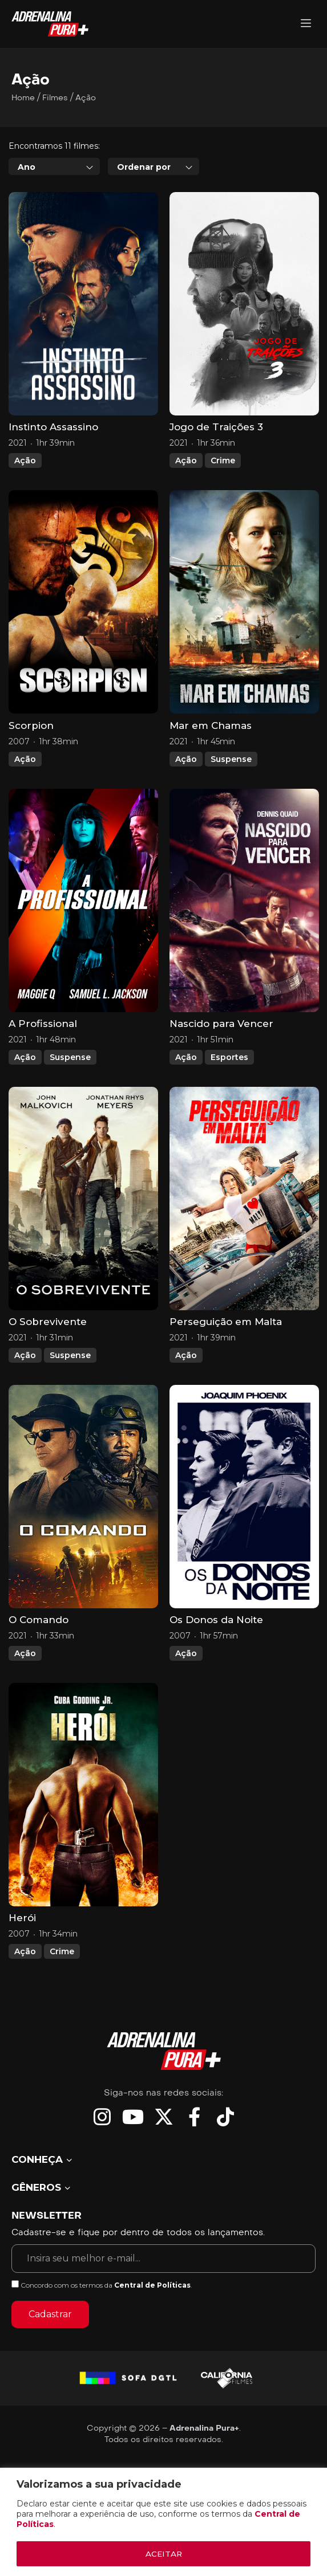  What do you see at coordinates (164, 2554) in the screenshot?
I see `ACEITAR` at bounding box center [164, 2554].